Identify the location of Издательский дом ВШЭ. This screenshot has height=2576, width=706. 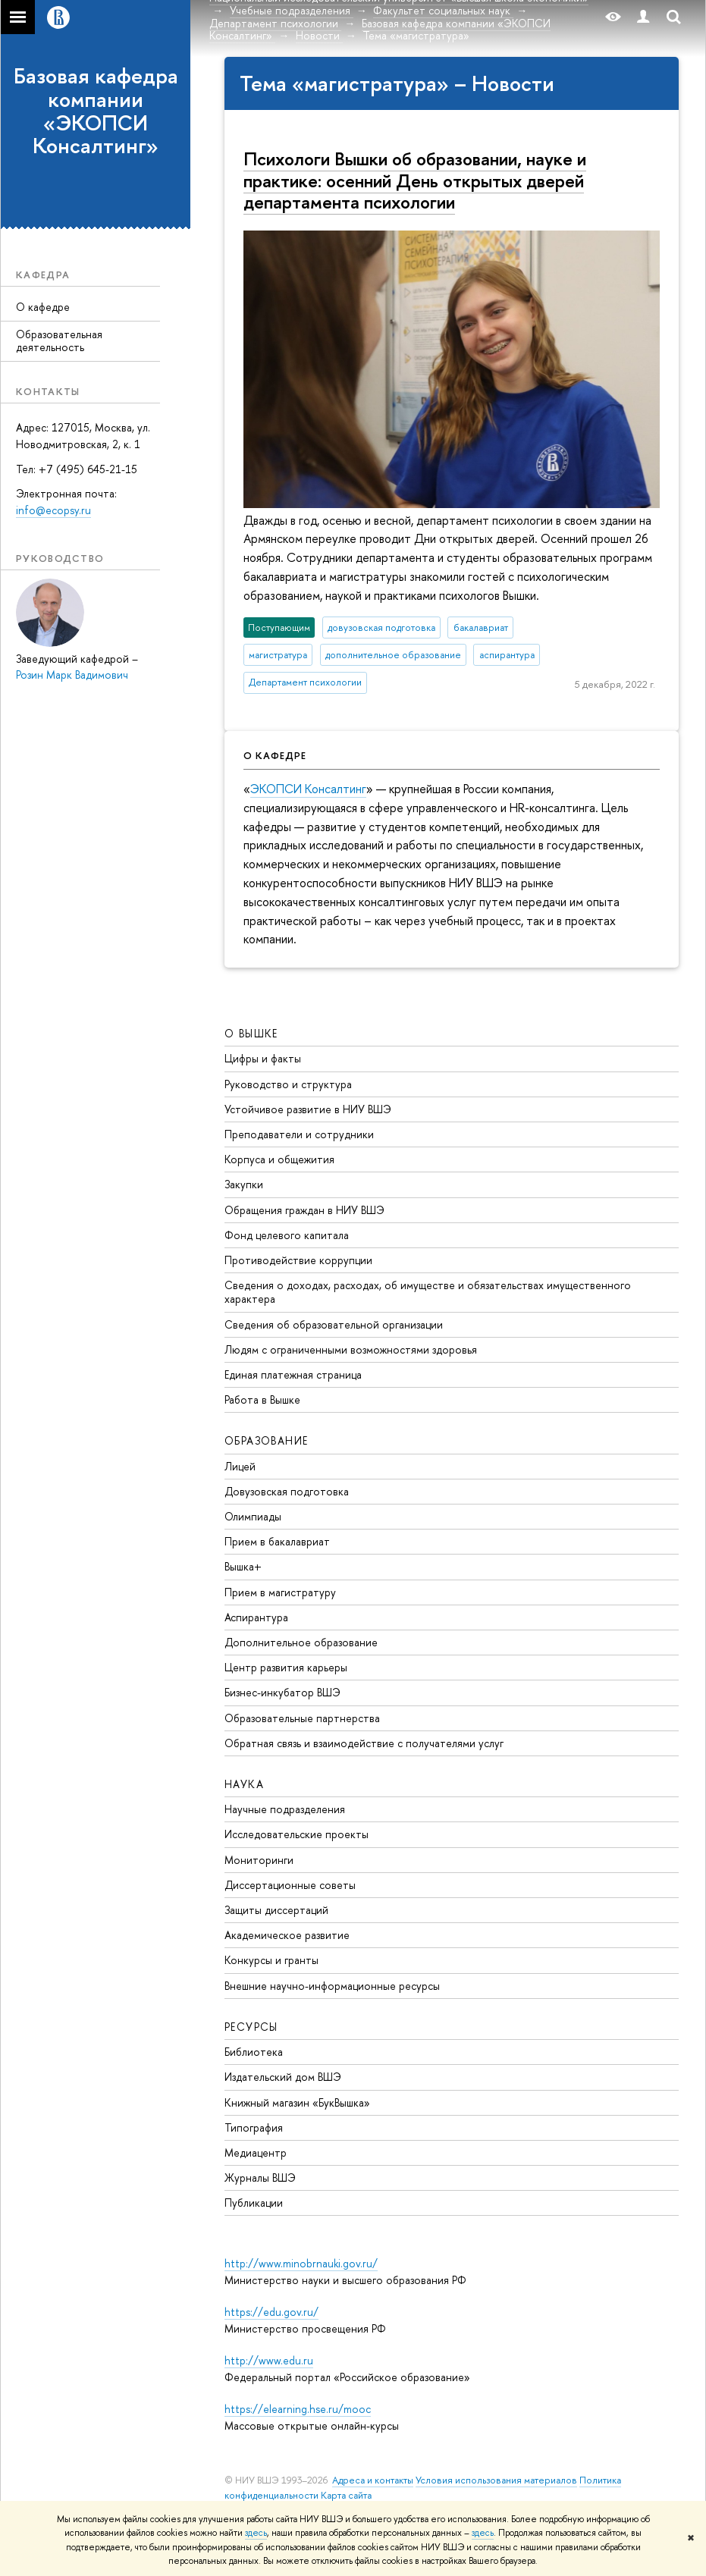
(282, 2076).